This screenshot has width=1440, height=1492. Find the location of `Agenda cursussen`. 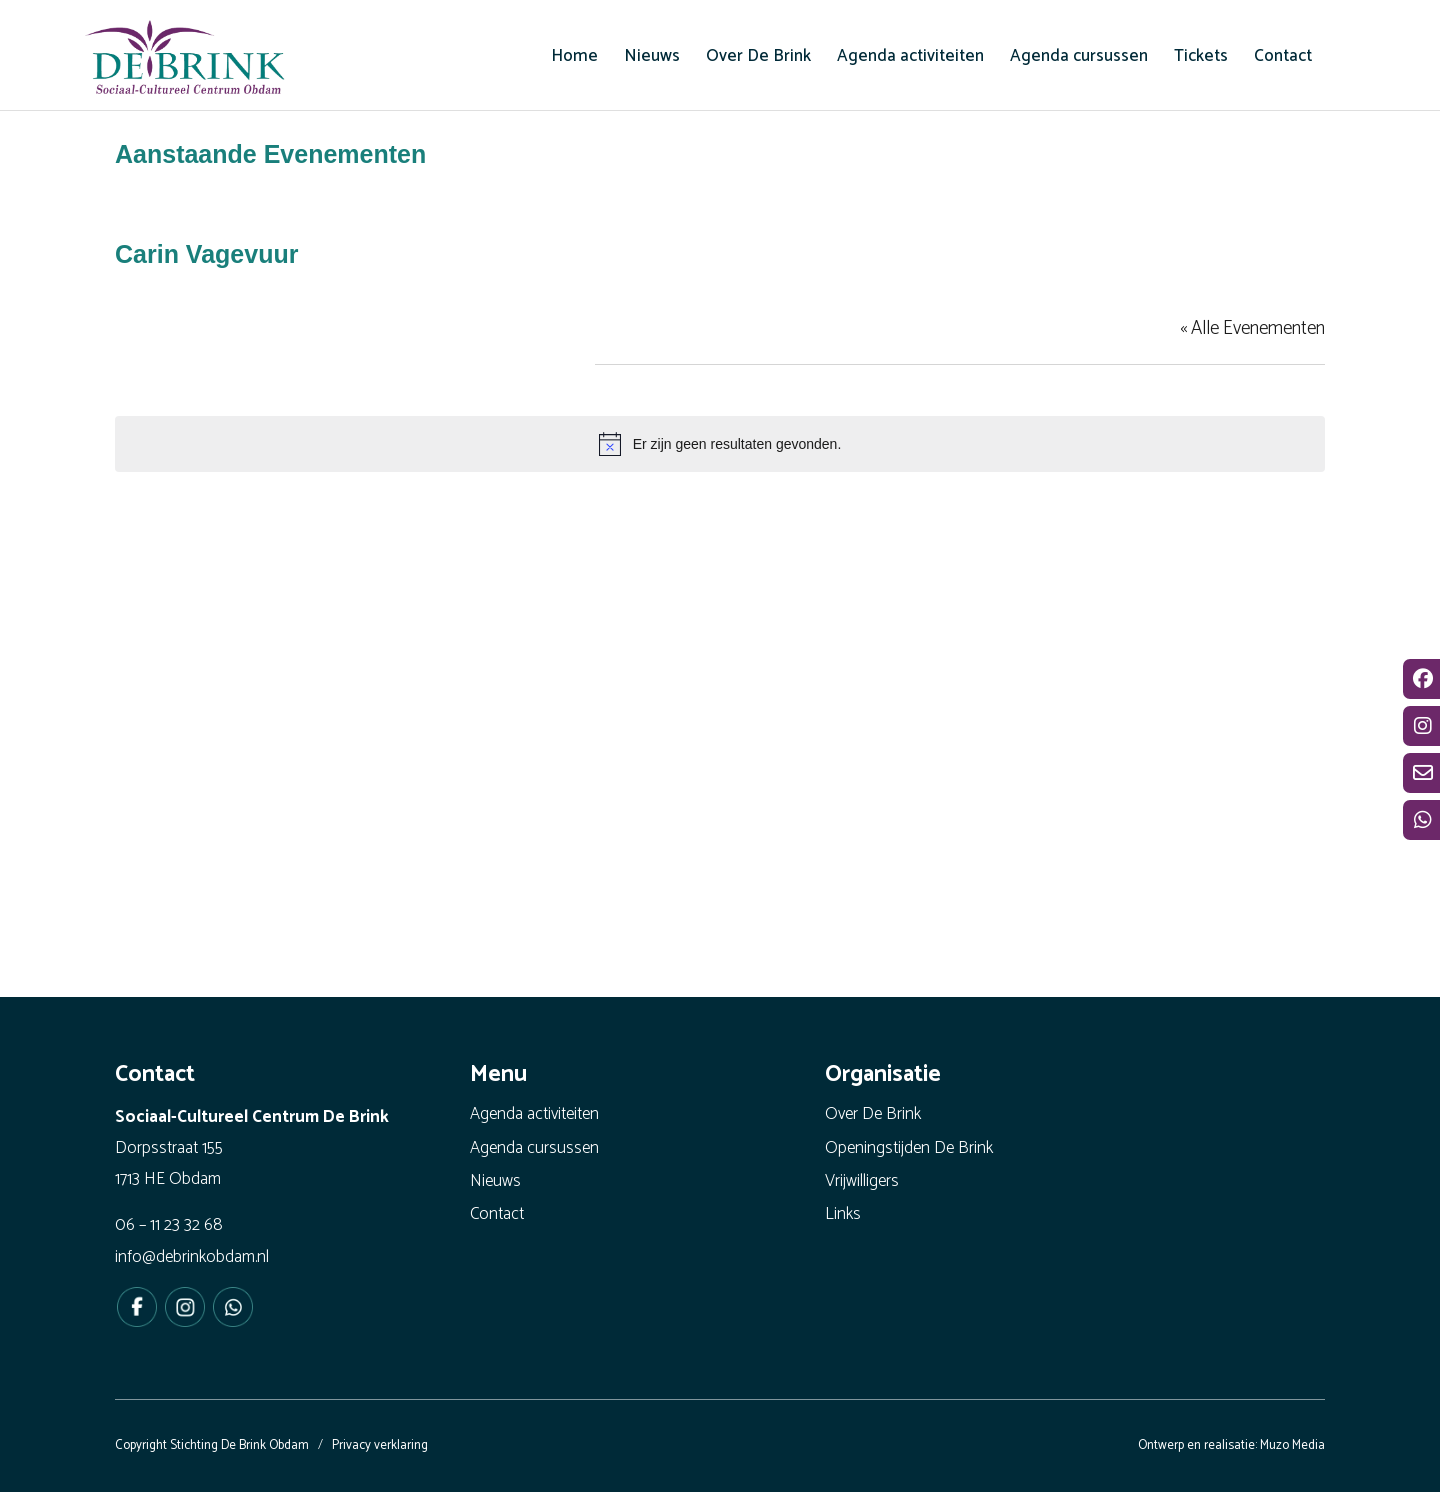

Agenda cursussen is located at coordinates (534, 1148).